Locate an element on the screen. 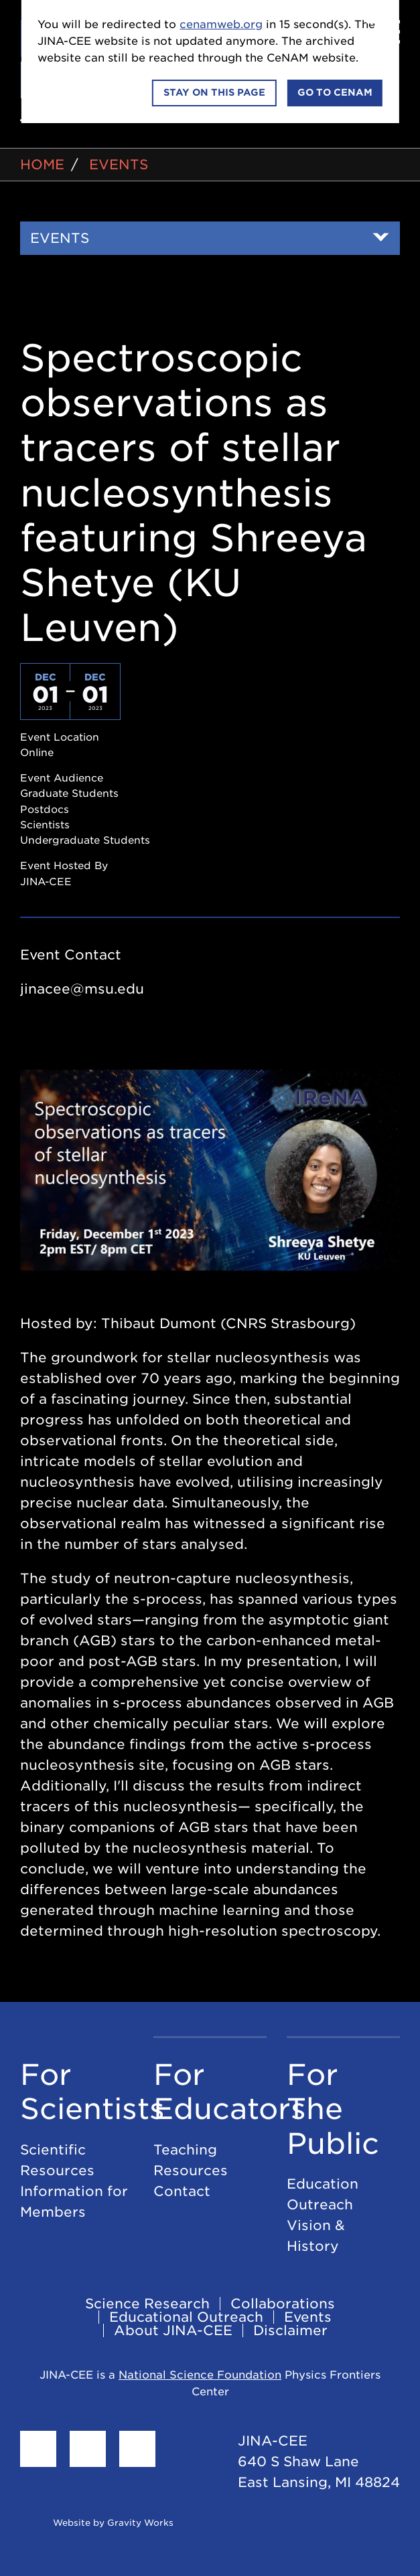 This screenshot has width=420, height=2576. Stay on this page is located at coordinates (214, 92).